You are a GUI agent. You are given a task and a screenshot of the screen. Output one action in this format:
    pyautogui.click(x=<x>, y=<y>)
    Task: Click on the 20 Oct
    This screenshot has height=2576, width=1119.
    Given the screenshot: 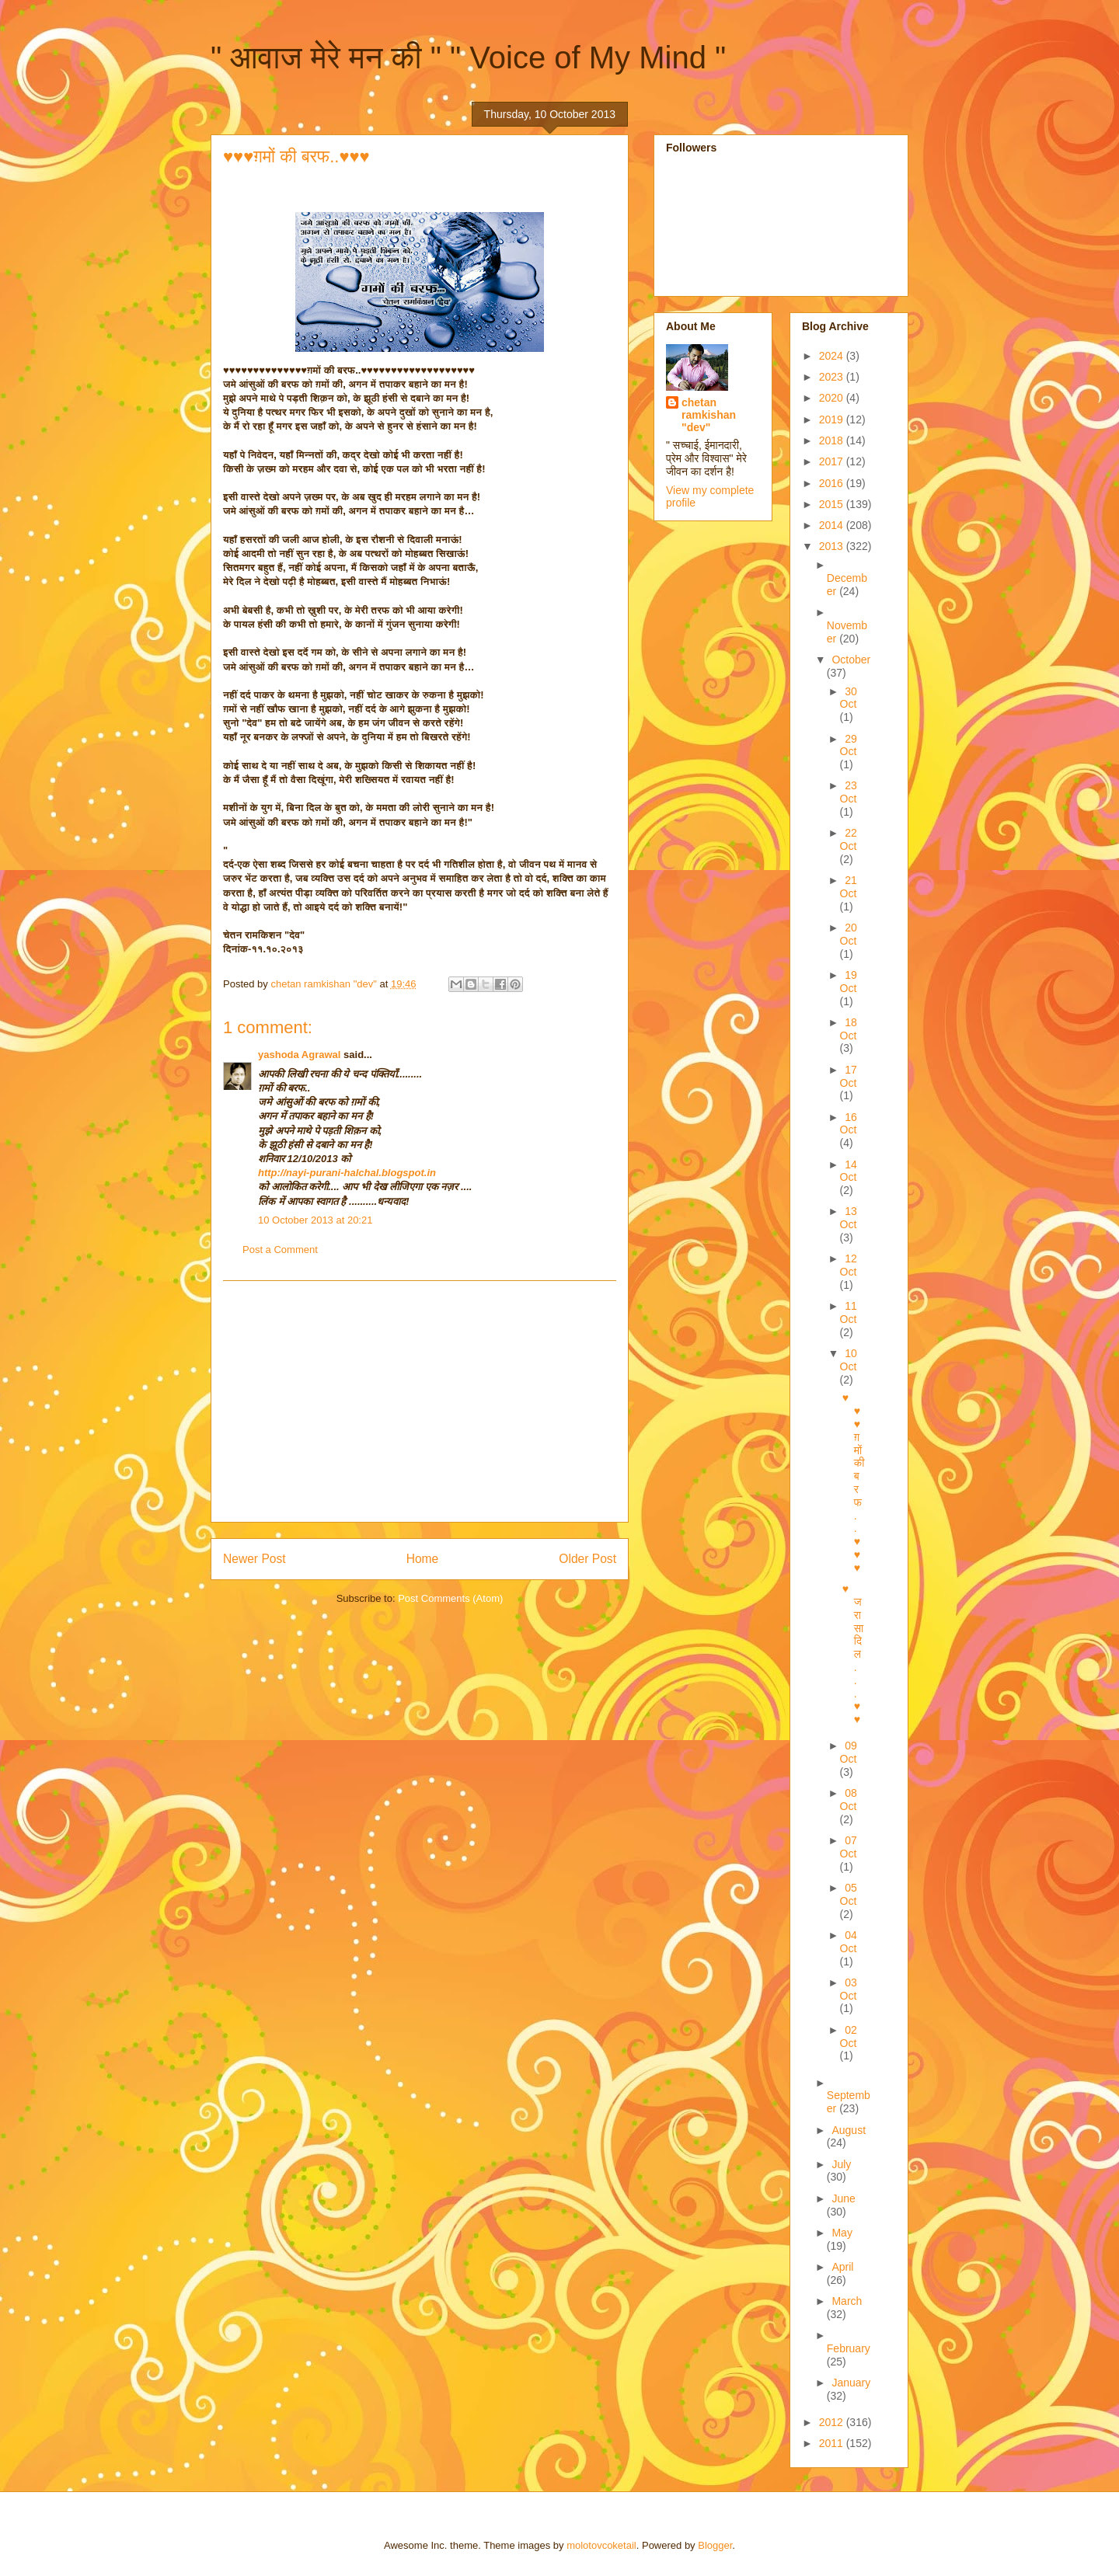 What is the action you would take?
    pyautogui.click(x=848, y=934)
    